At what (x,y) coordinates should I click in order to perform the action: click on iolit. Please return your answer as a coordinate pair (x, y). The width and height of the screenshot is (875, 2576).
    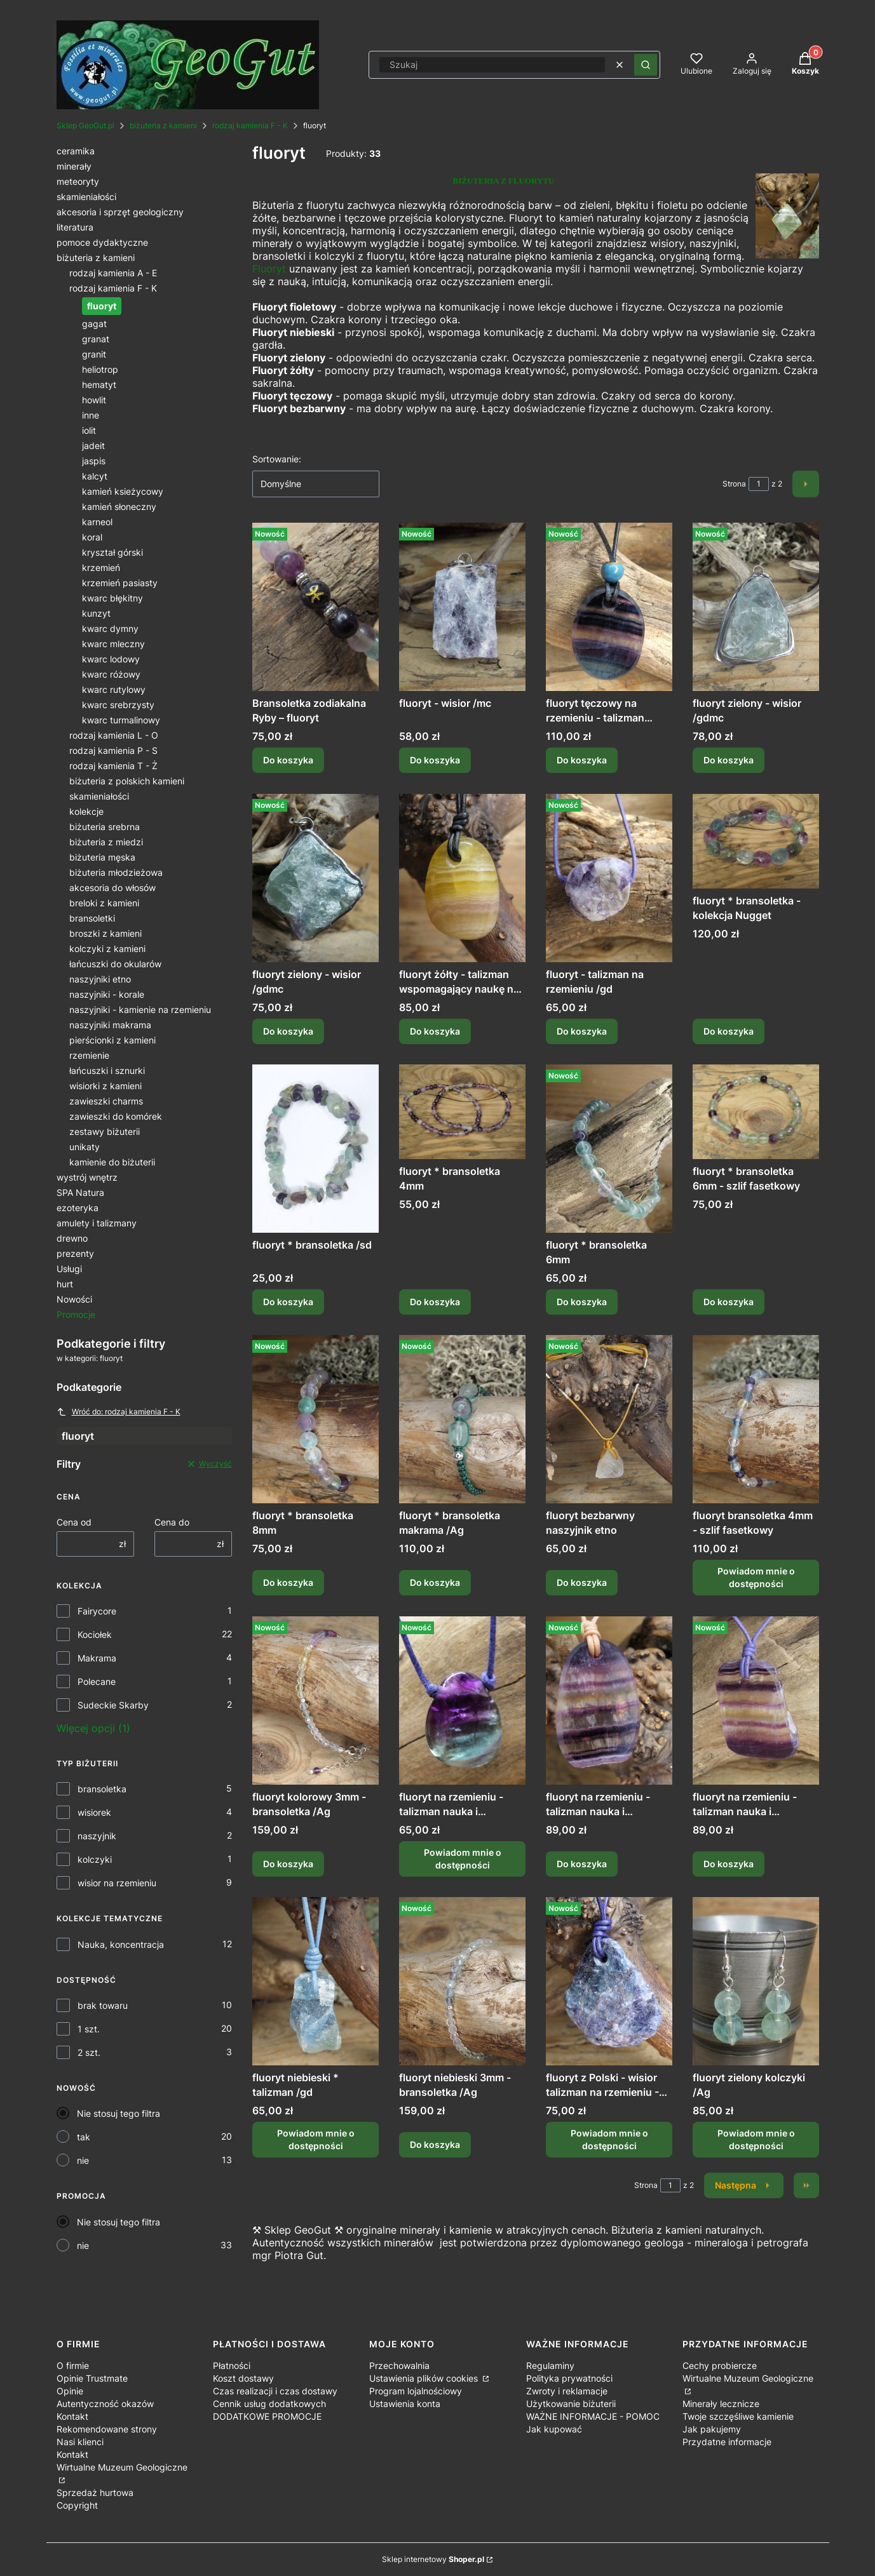
    Looking at the image, I should click on (89, 430).